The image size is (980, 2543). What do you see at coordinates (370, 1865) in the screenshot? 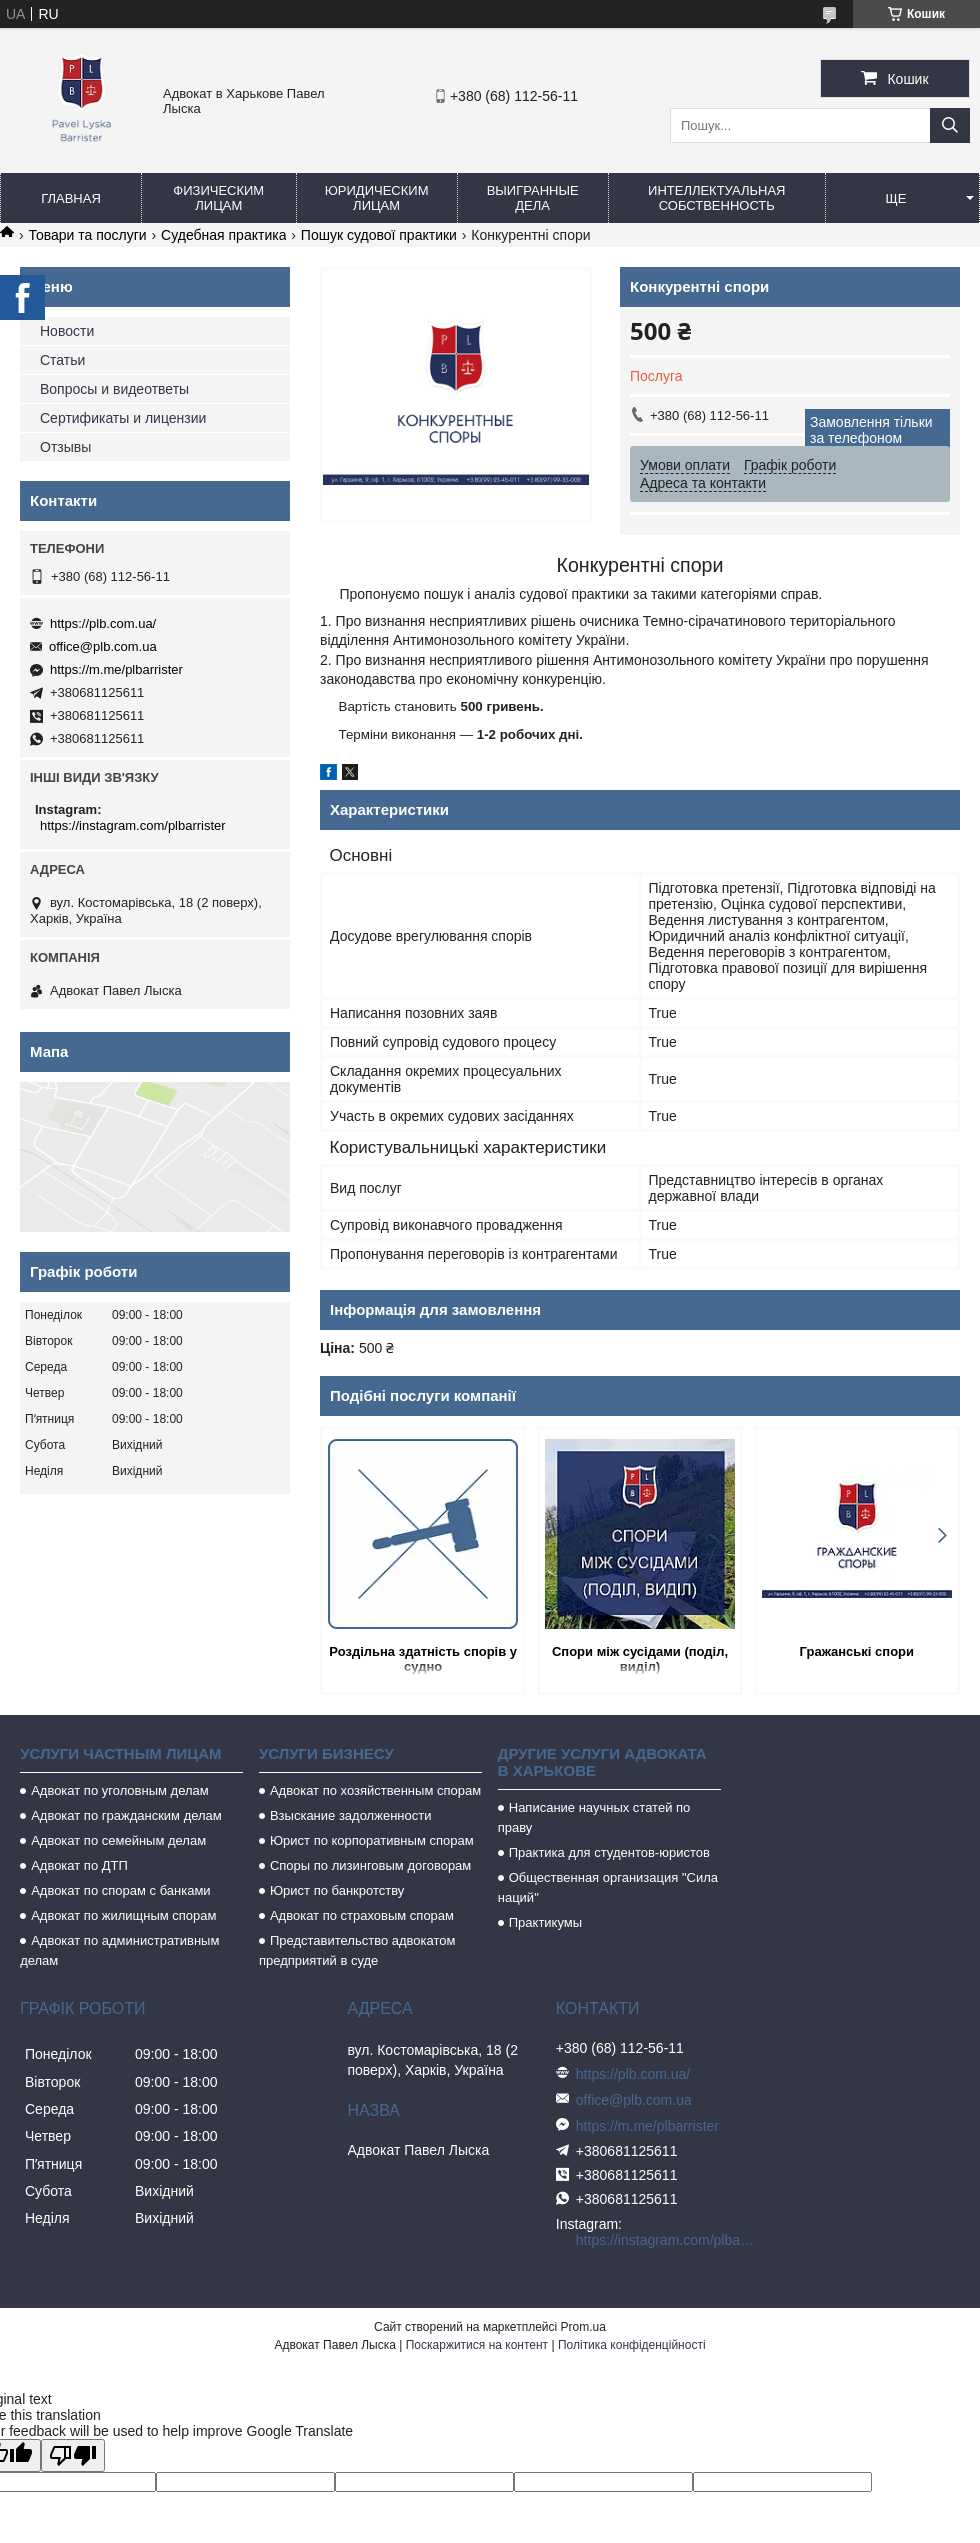
I see `Споры по лизинговым договорам` at bounding box center [370, 1865].